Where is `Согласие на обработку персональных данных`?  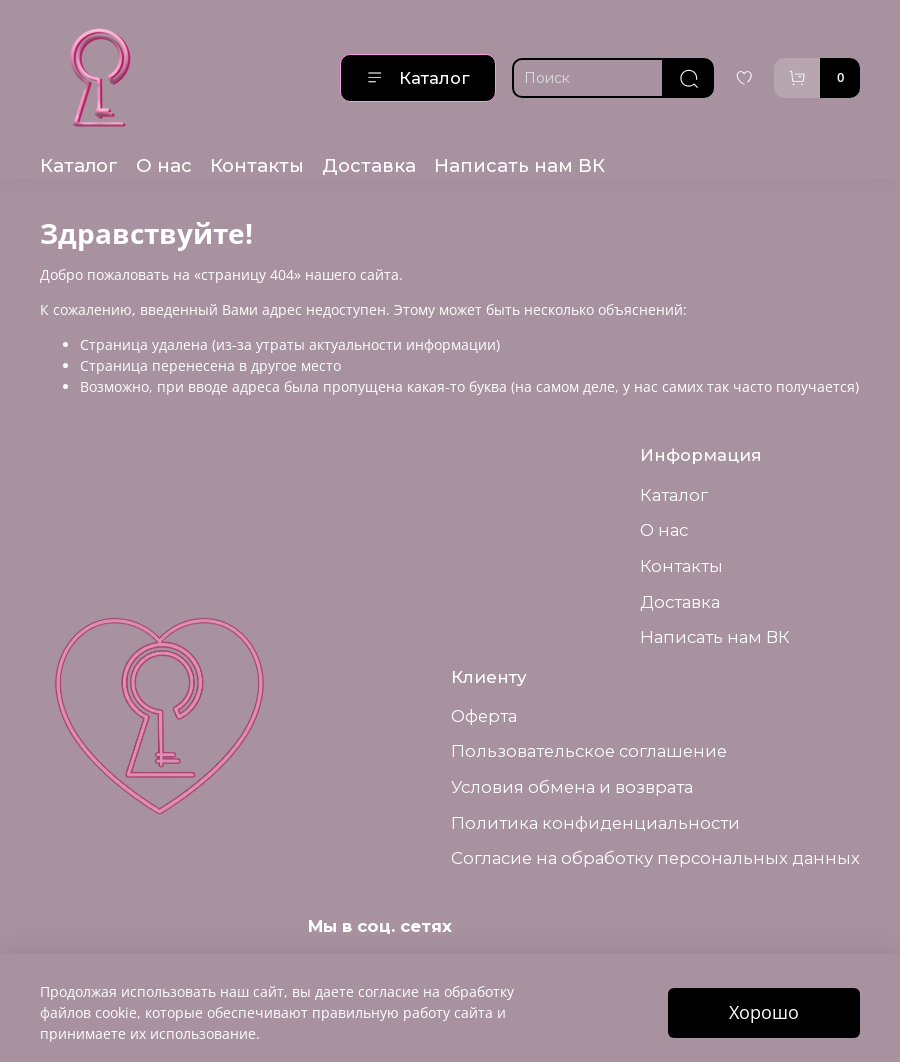
Согласие на обработку персональных данных is located at coordinates (655, 858).